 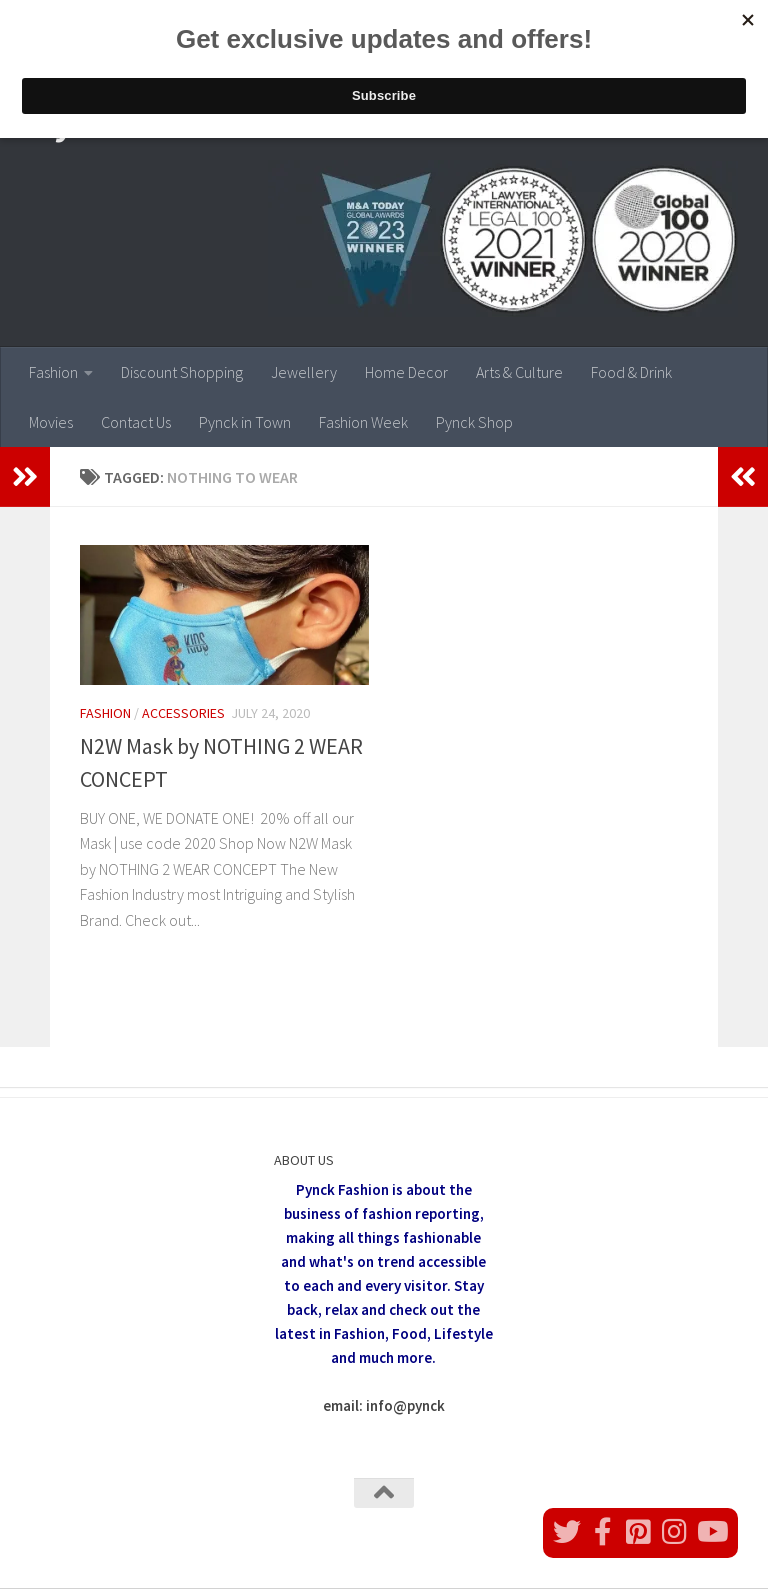 What do you see at coordinates (603, 1532) in the screenshot?
I see `[Follow us on Facebook]` at bounding box center [603, 1532].